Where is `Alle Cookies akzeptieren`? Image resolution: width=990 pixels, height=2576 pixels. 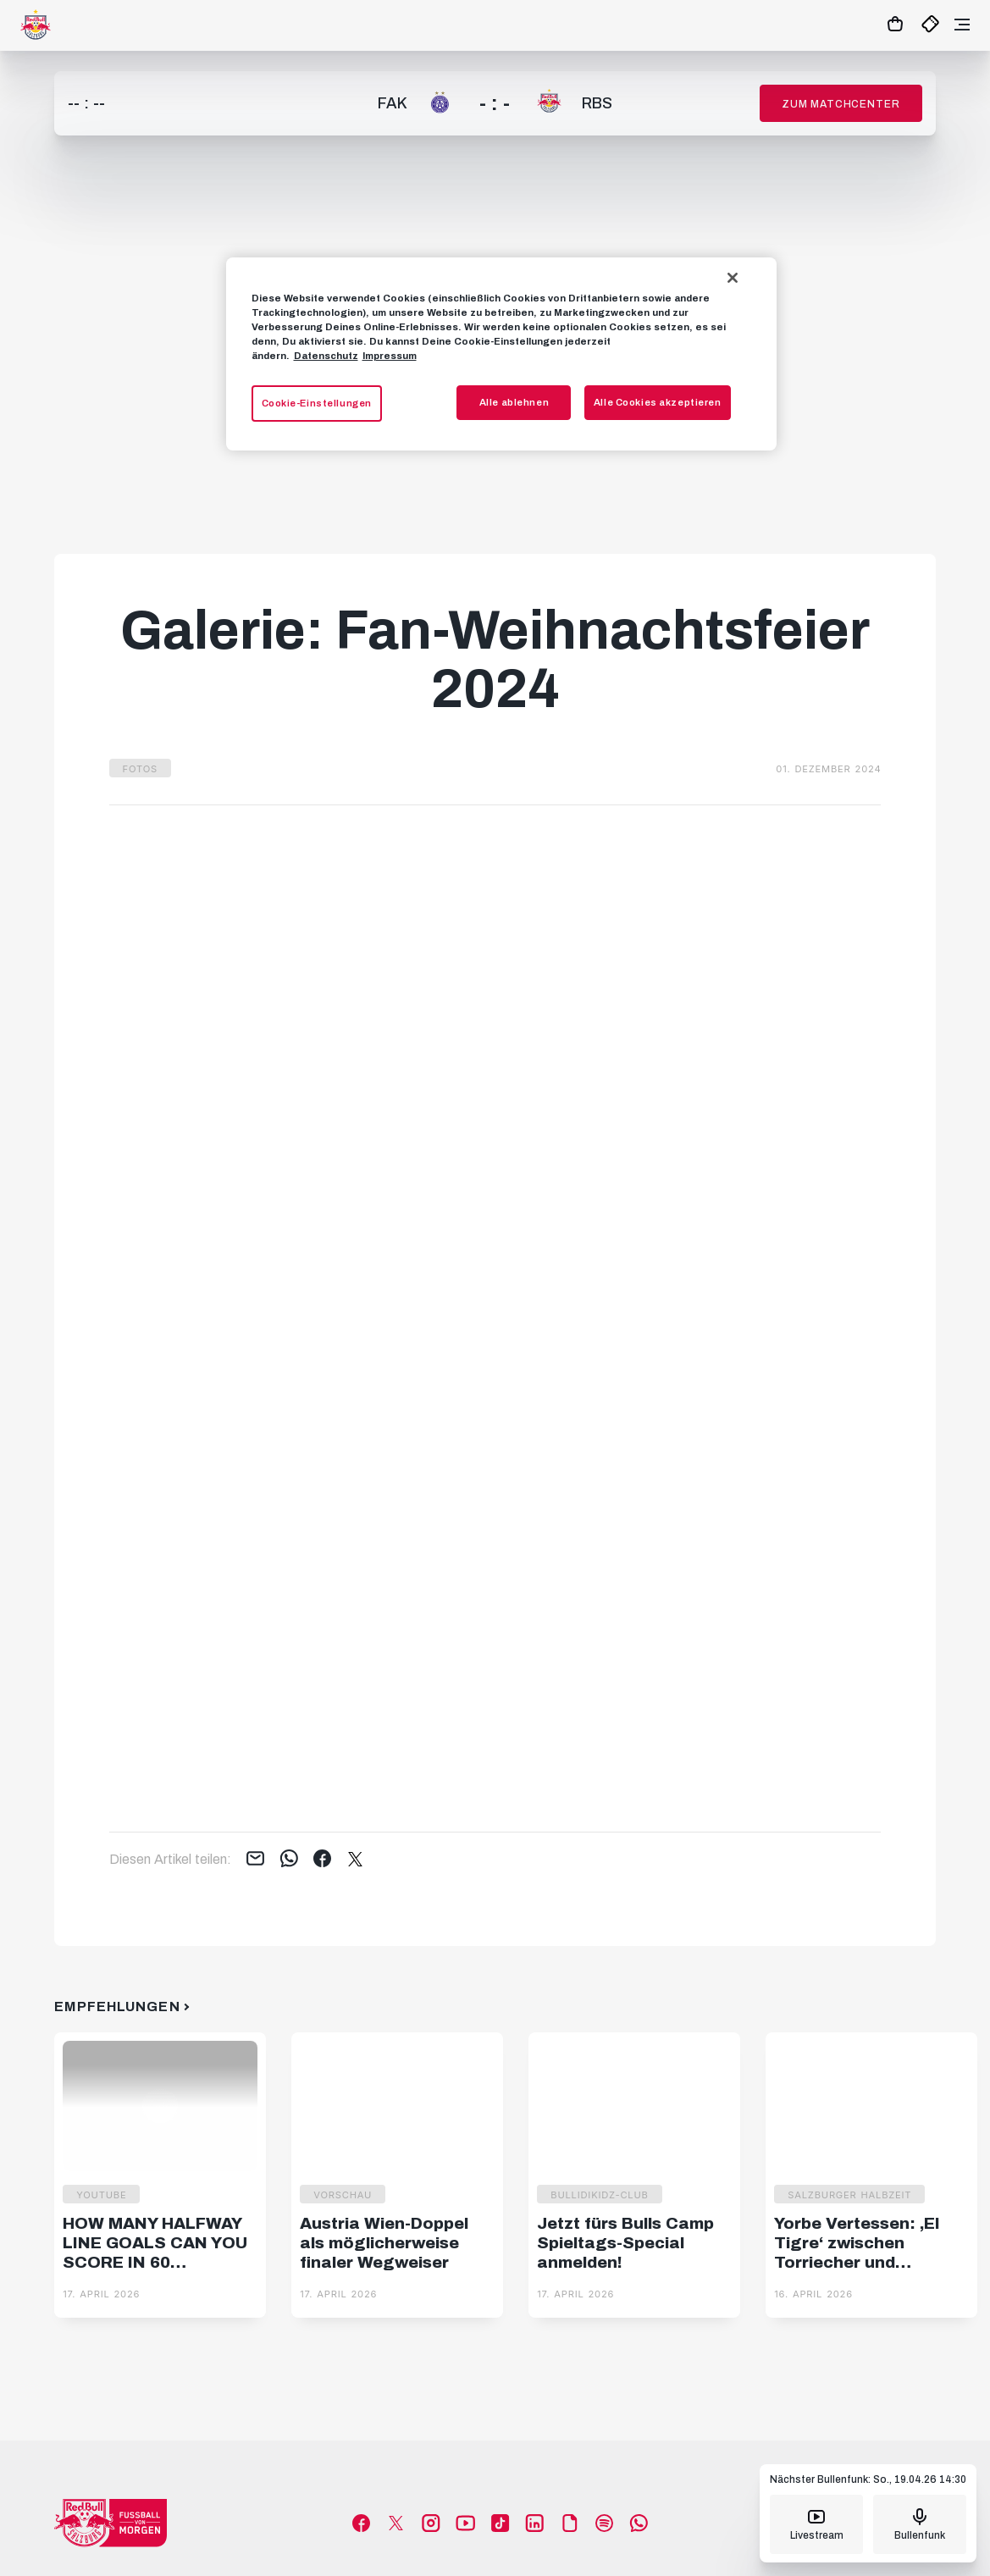 Alle Cookies akzeptieren is located at coordinates (658, 402).